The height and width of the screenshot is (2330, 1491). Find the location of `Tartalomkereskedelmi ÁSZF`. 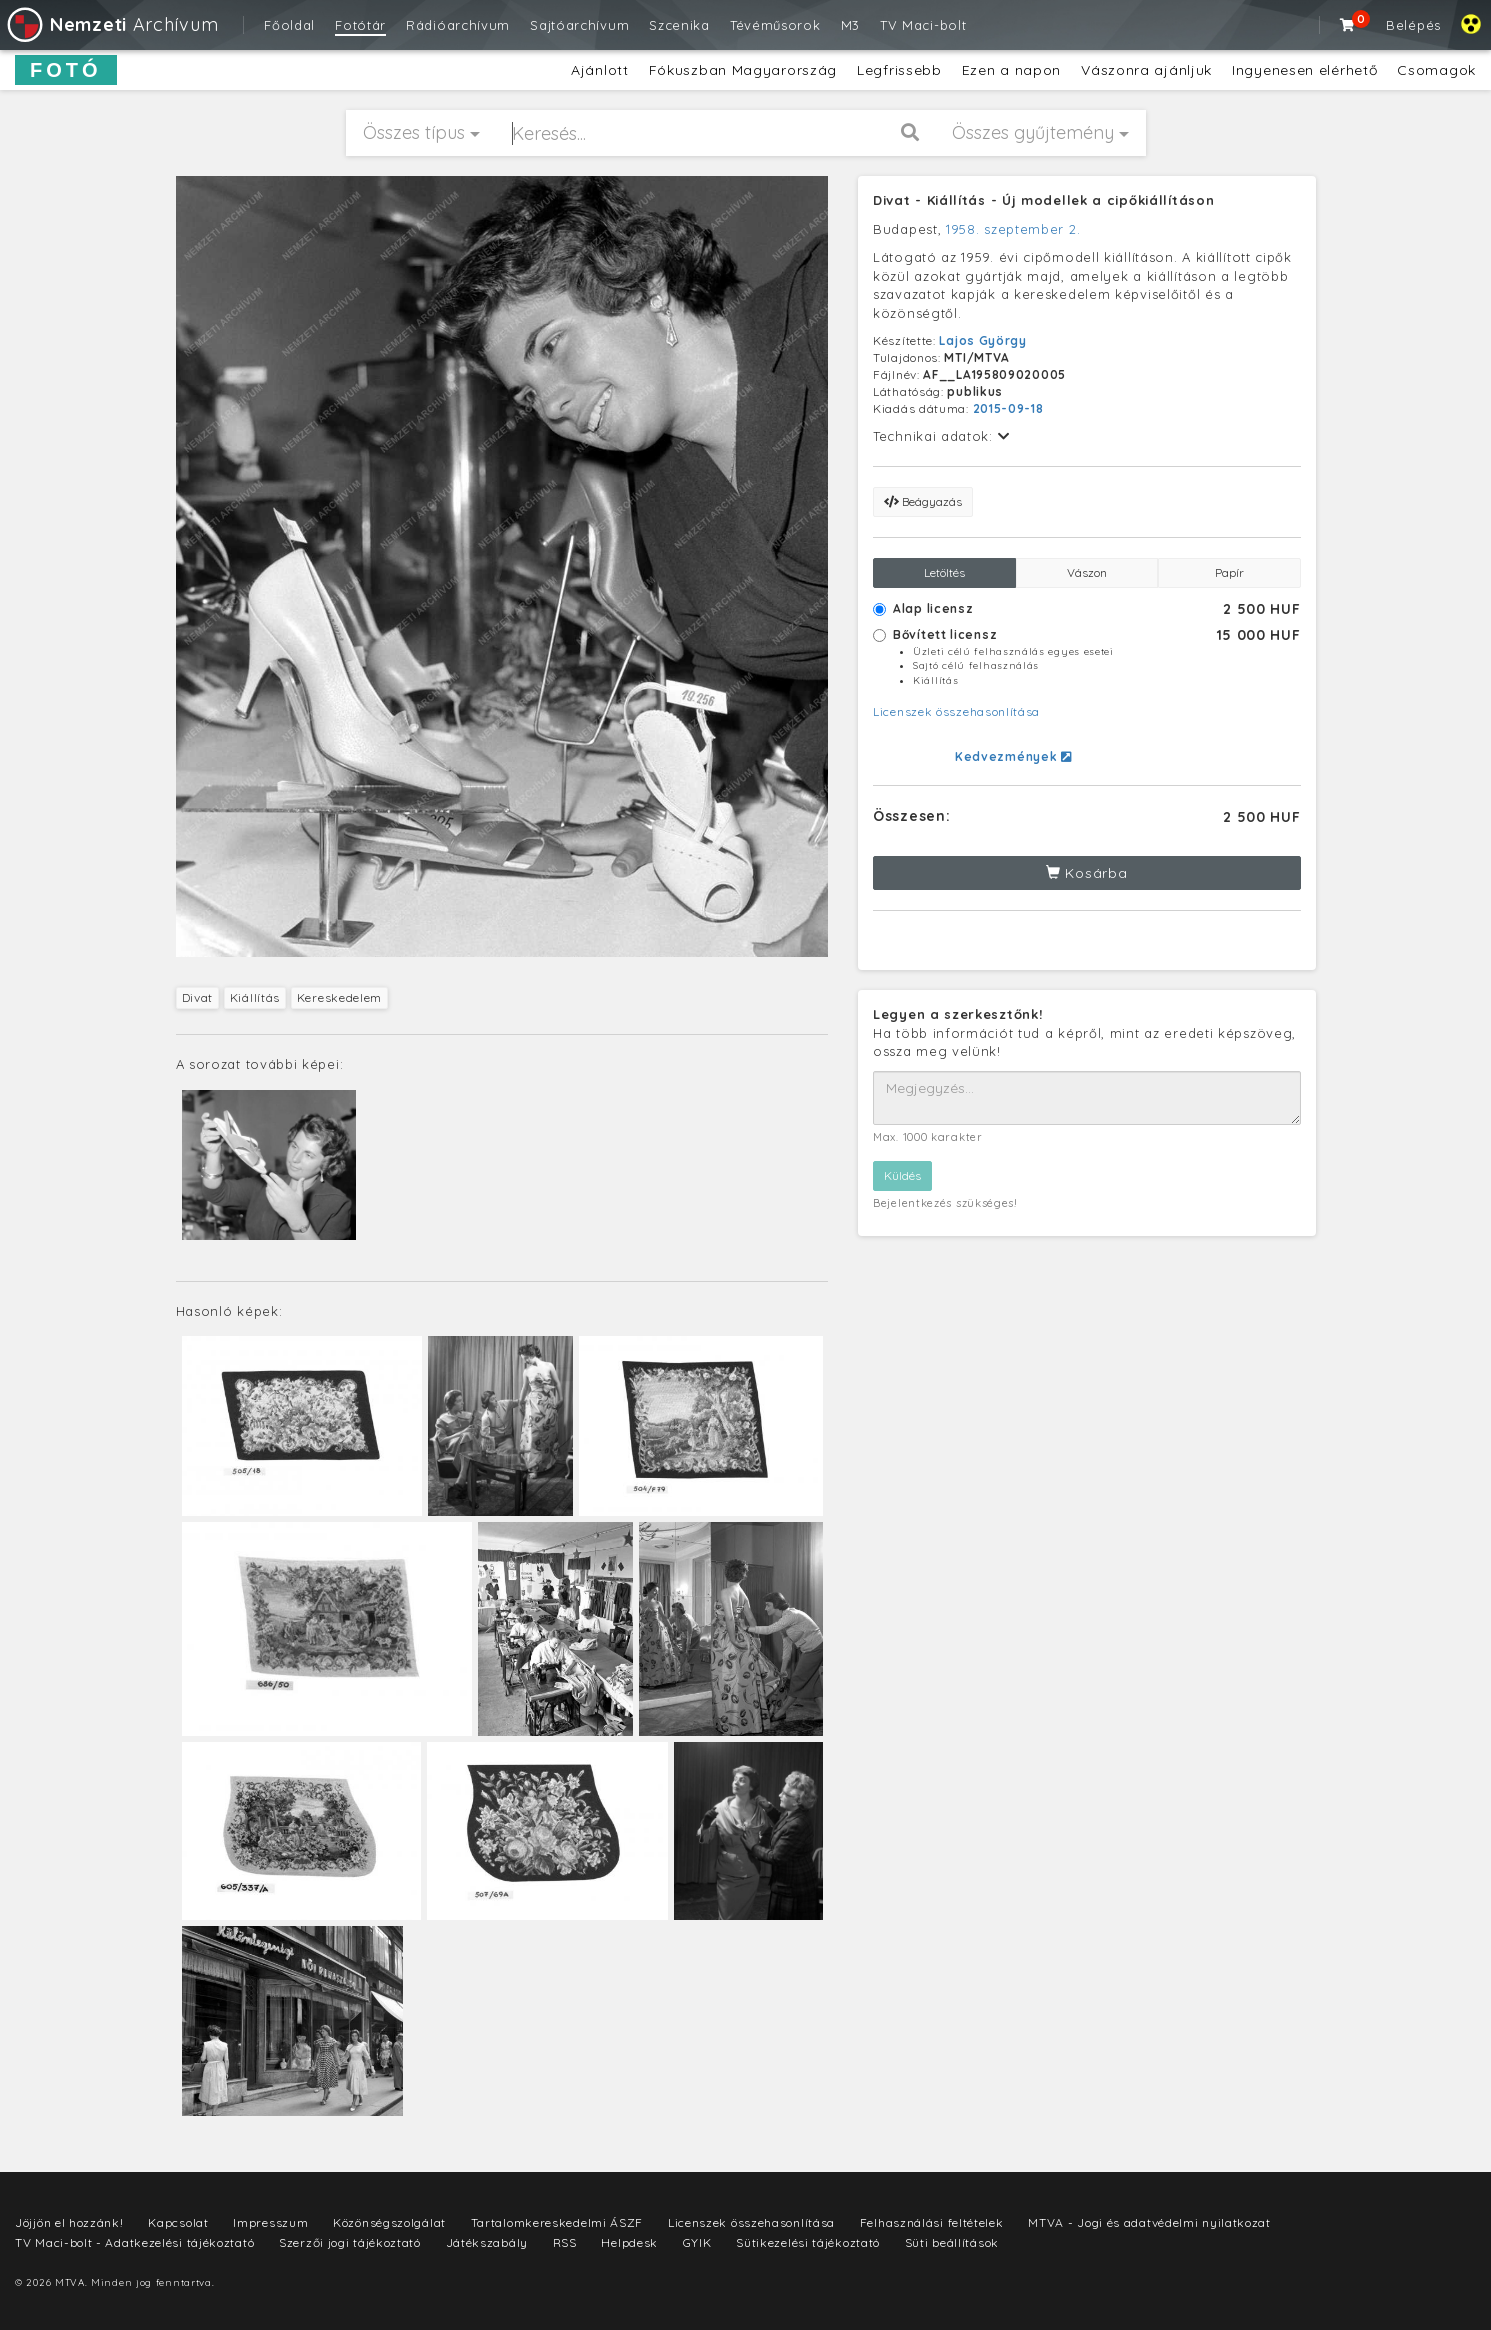

Tartalomkereskedelmi ÁSZF is located at coordinates (557, 2222).